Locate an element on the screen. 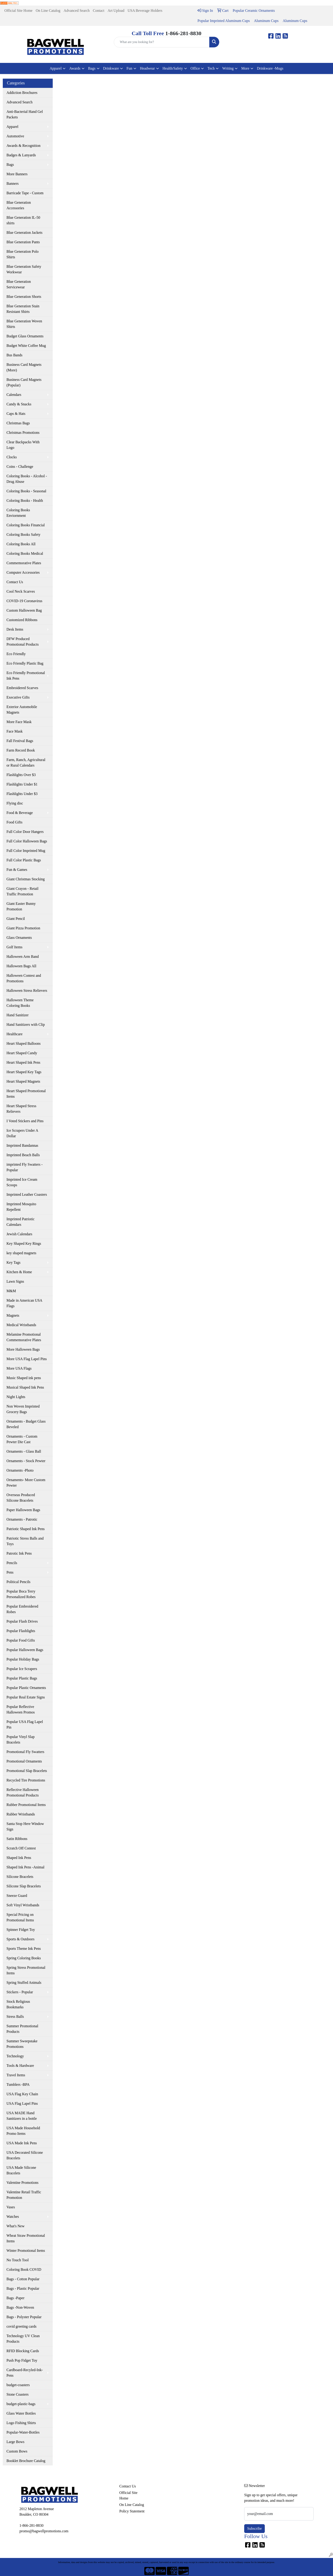 The height and width of the screenshot is (2576, 333). Musical Shaped Ink Pens is located at coordinates (25, 1387).